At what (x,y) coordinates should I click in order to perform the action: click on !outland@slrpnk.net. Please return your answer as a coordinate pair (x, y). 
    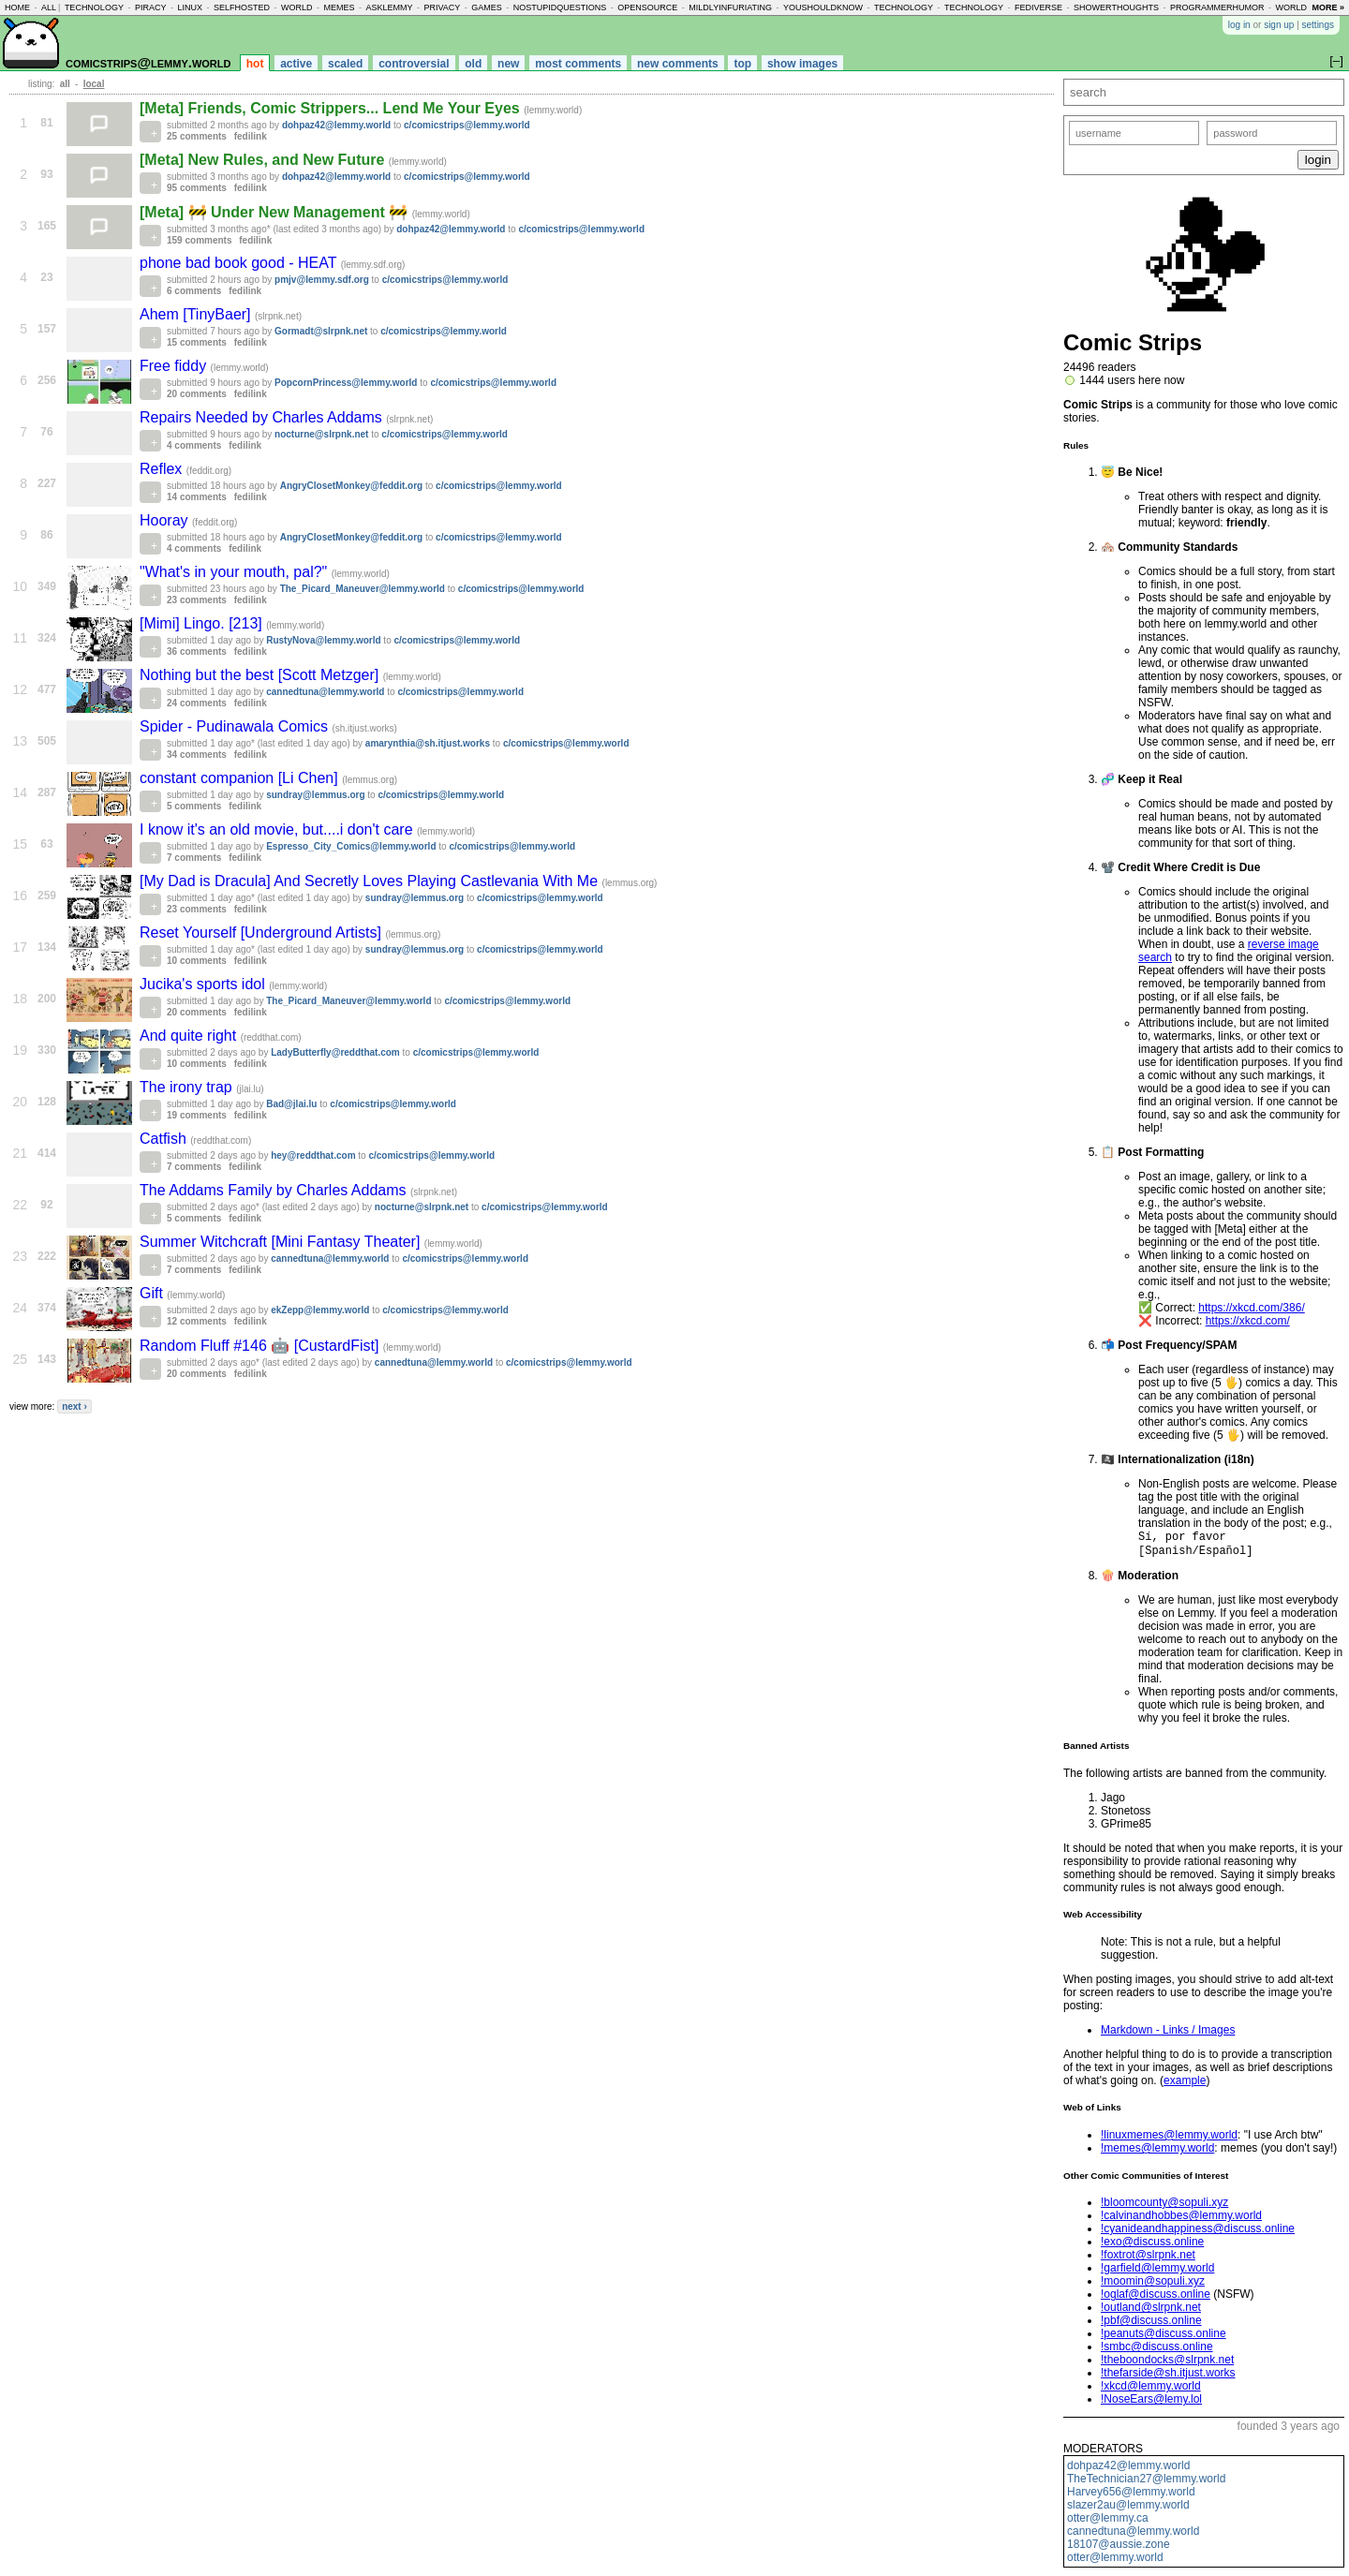
    Looking at the image, I should click on (1151, 2310).